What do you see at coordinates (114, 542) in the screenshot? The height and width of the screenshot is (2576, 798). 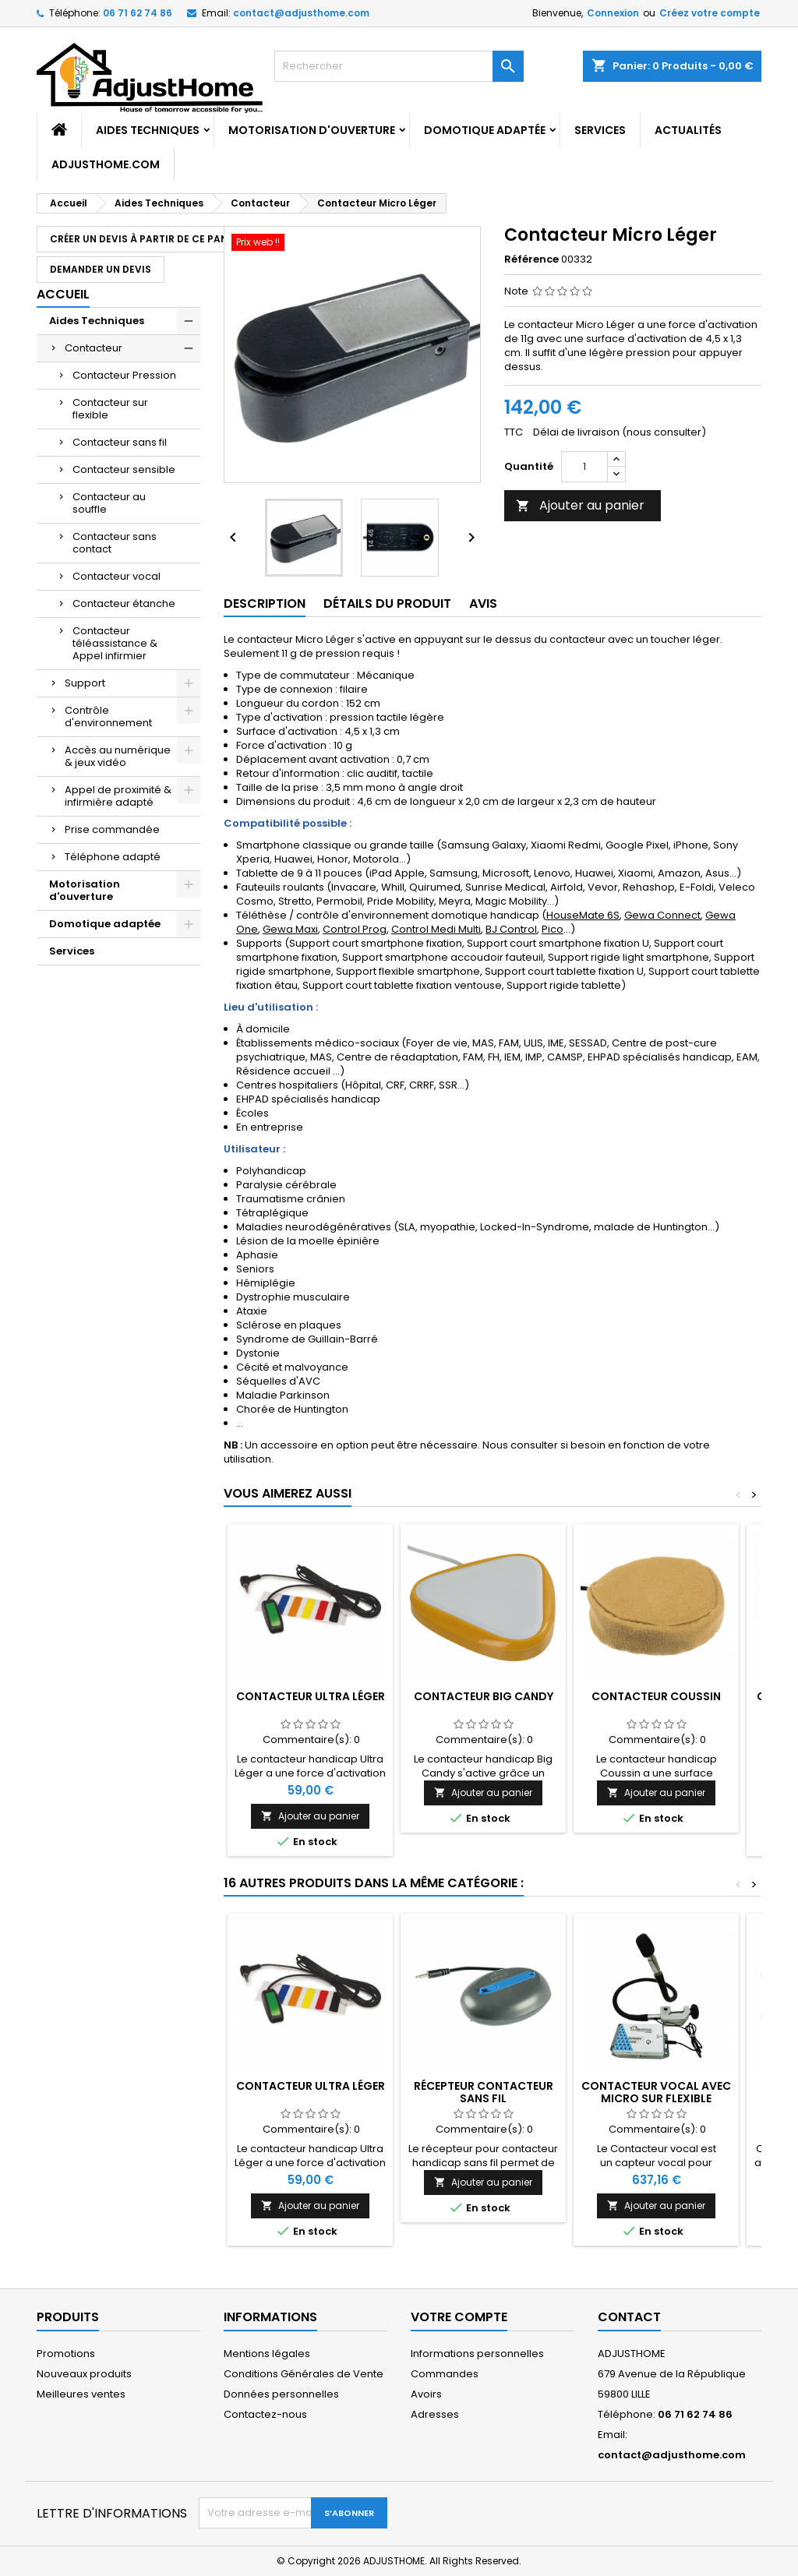 I see `Contacteur sans contact` at bounding box center [114, 542].